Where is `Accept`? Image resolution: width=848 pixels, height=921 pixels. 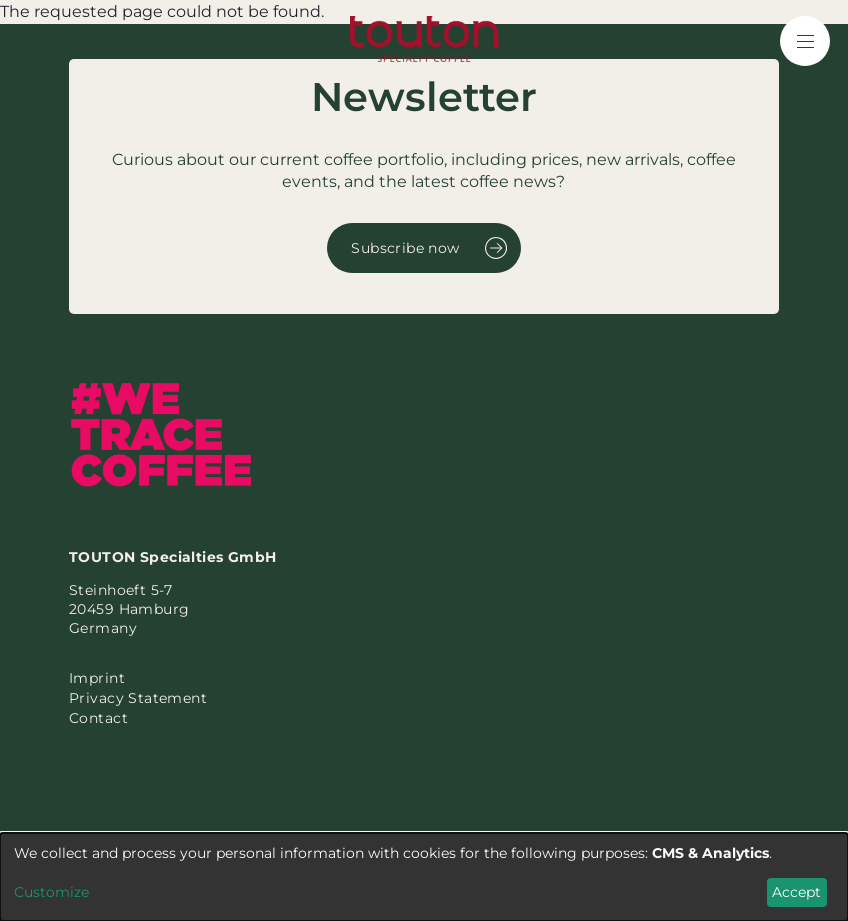
Accept is located at coordinates (796, 892).